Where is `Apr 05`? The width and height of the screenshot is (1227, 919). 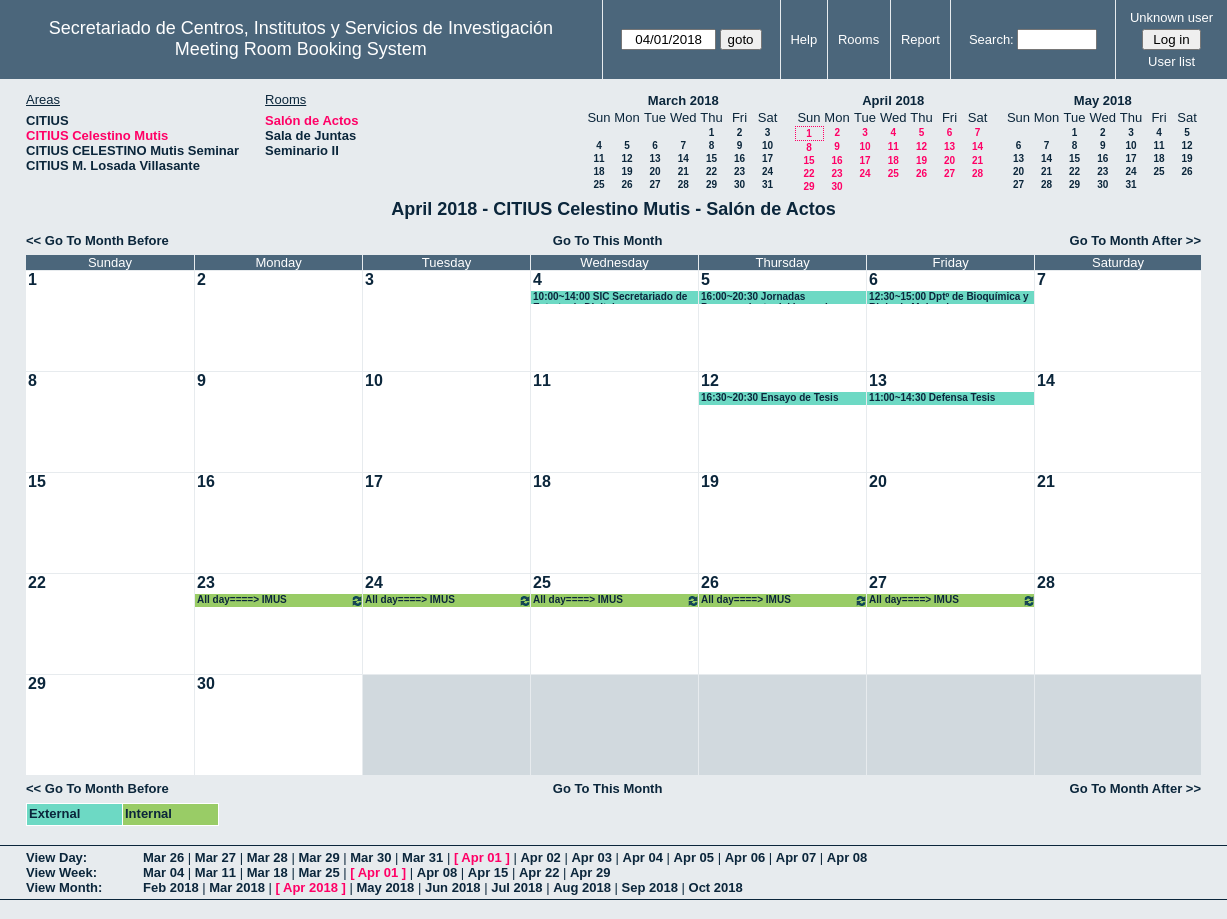
Apr 05 is located at coordinates (694, 857).